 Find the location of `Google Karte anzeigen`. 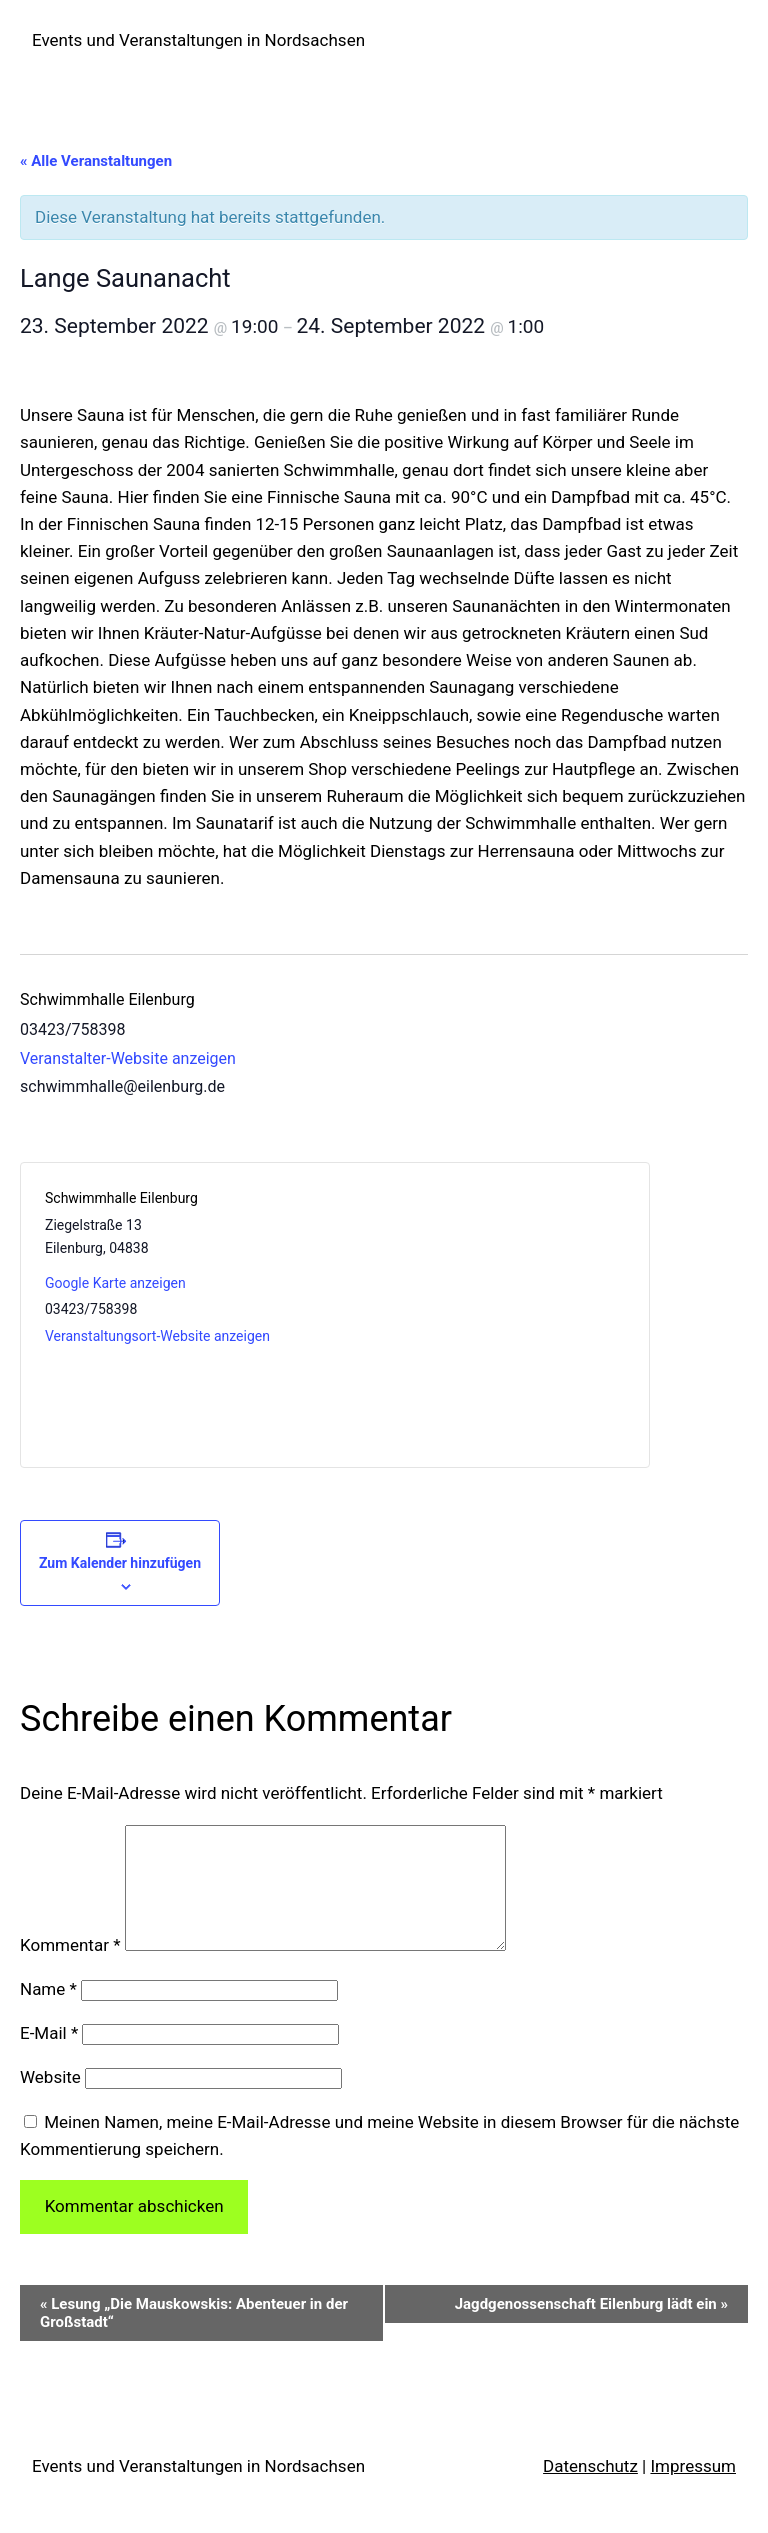

Google Karte anzeigen is located at coordinates (115, 1283).